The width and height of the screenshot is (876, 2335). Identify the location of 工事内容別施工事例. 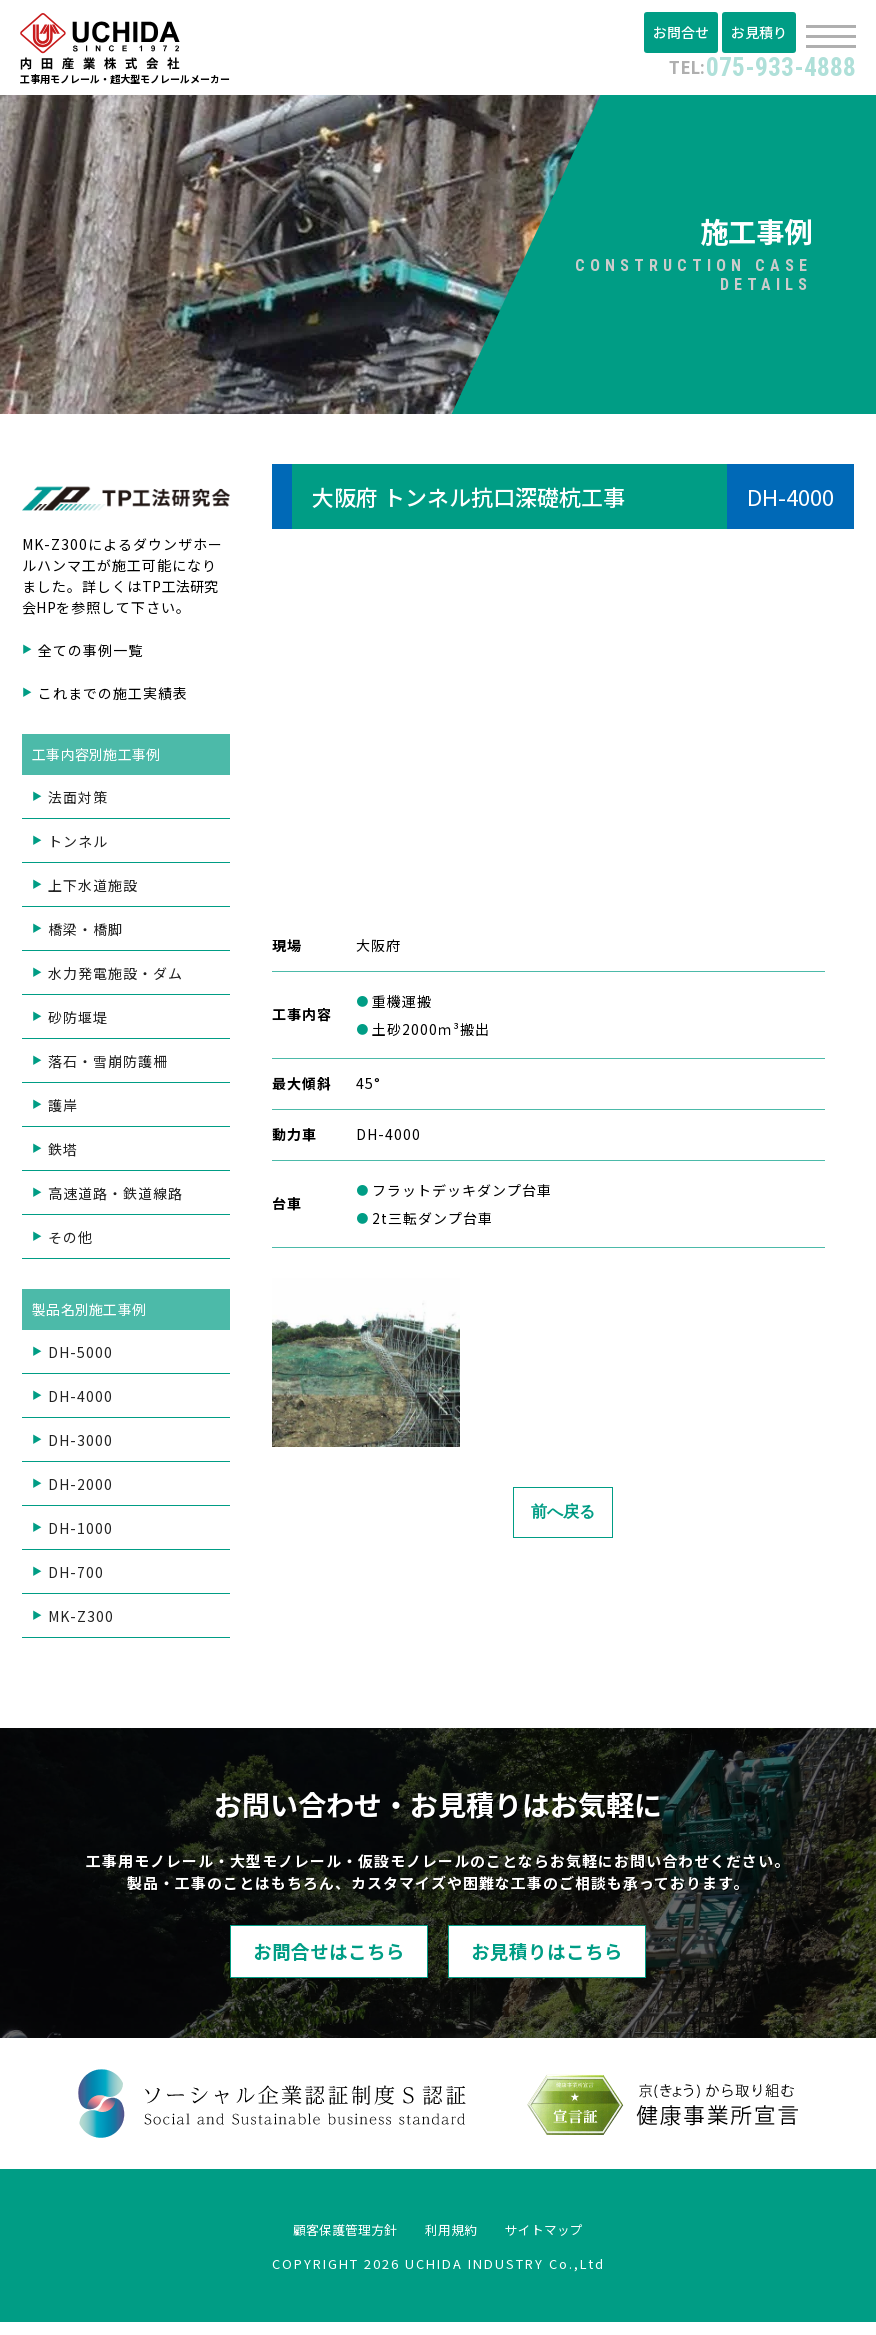
(99, 760).